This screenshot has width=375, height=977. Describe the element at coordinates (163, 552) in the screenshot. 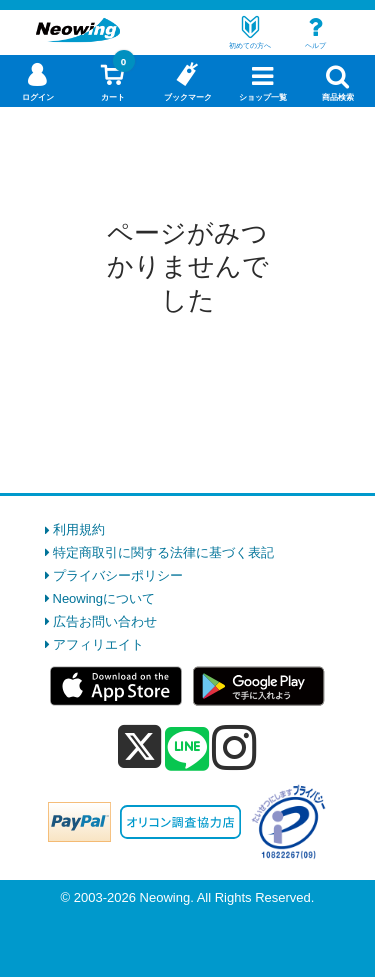

I see `特定商取引に関する法律に基づく表記` at that location.